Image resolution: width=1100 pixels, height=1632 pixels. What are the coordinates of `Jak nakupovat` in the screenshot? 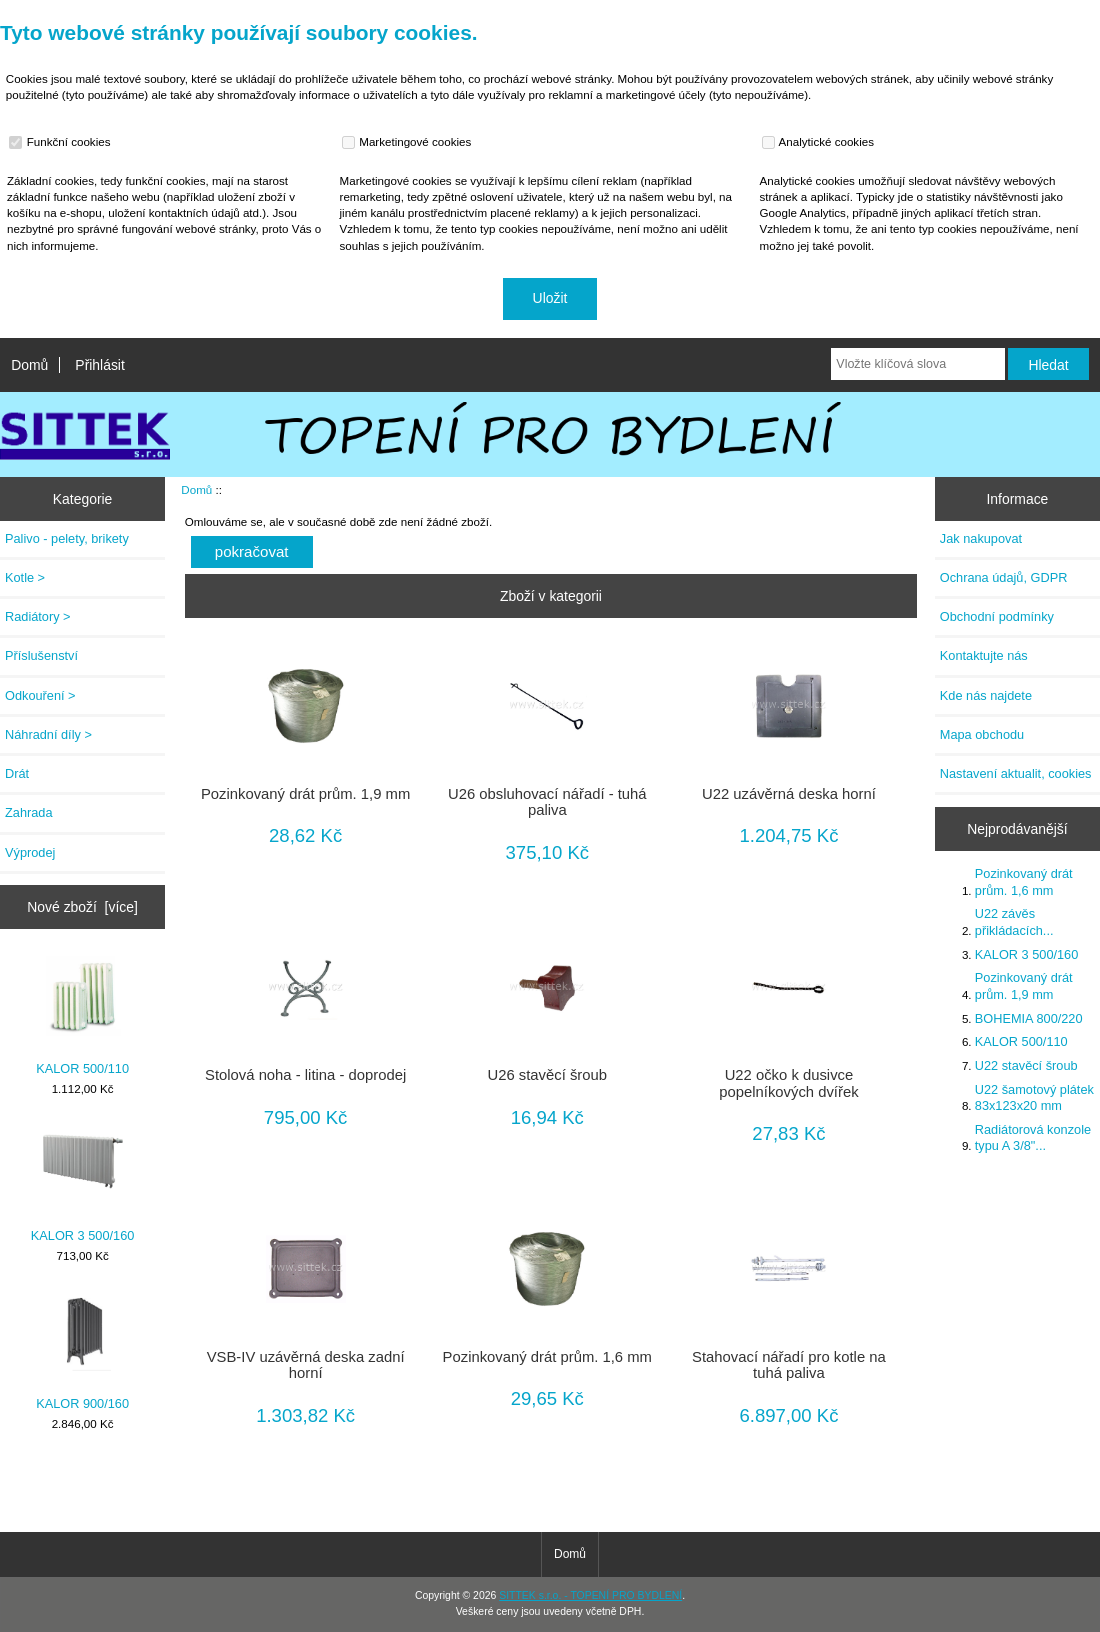 It's located at (981, 538).